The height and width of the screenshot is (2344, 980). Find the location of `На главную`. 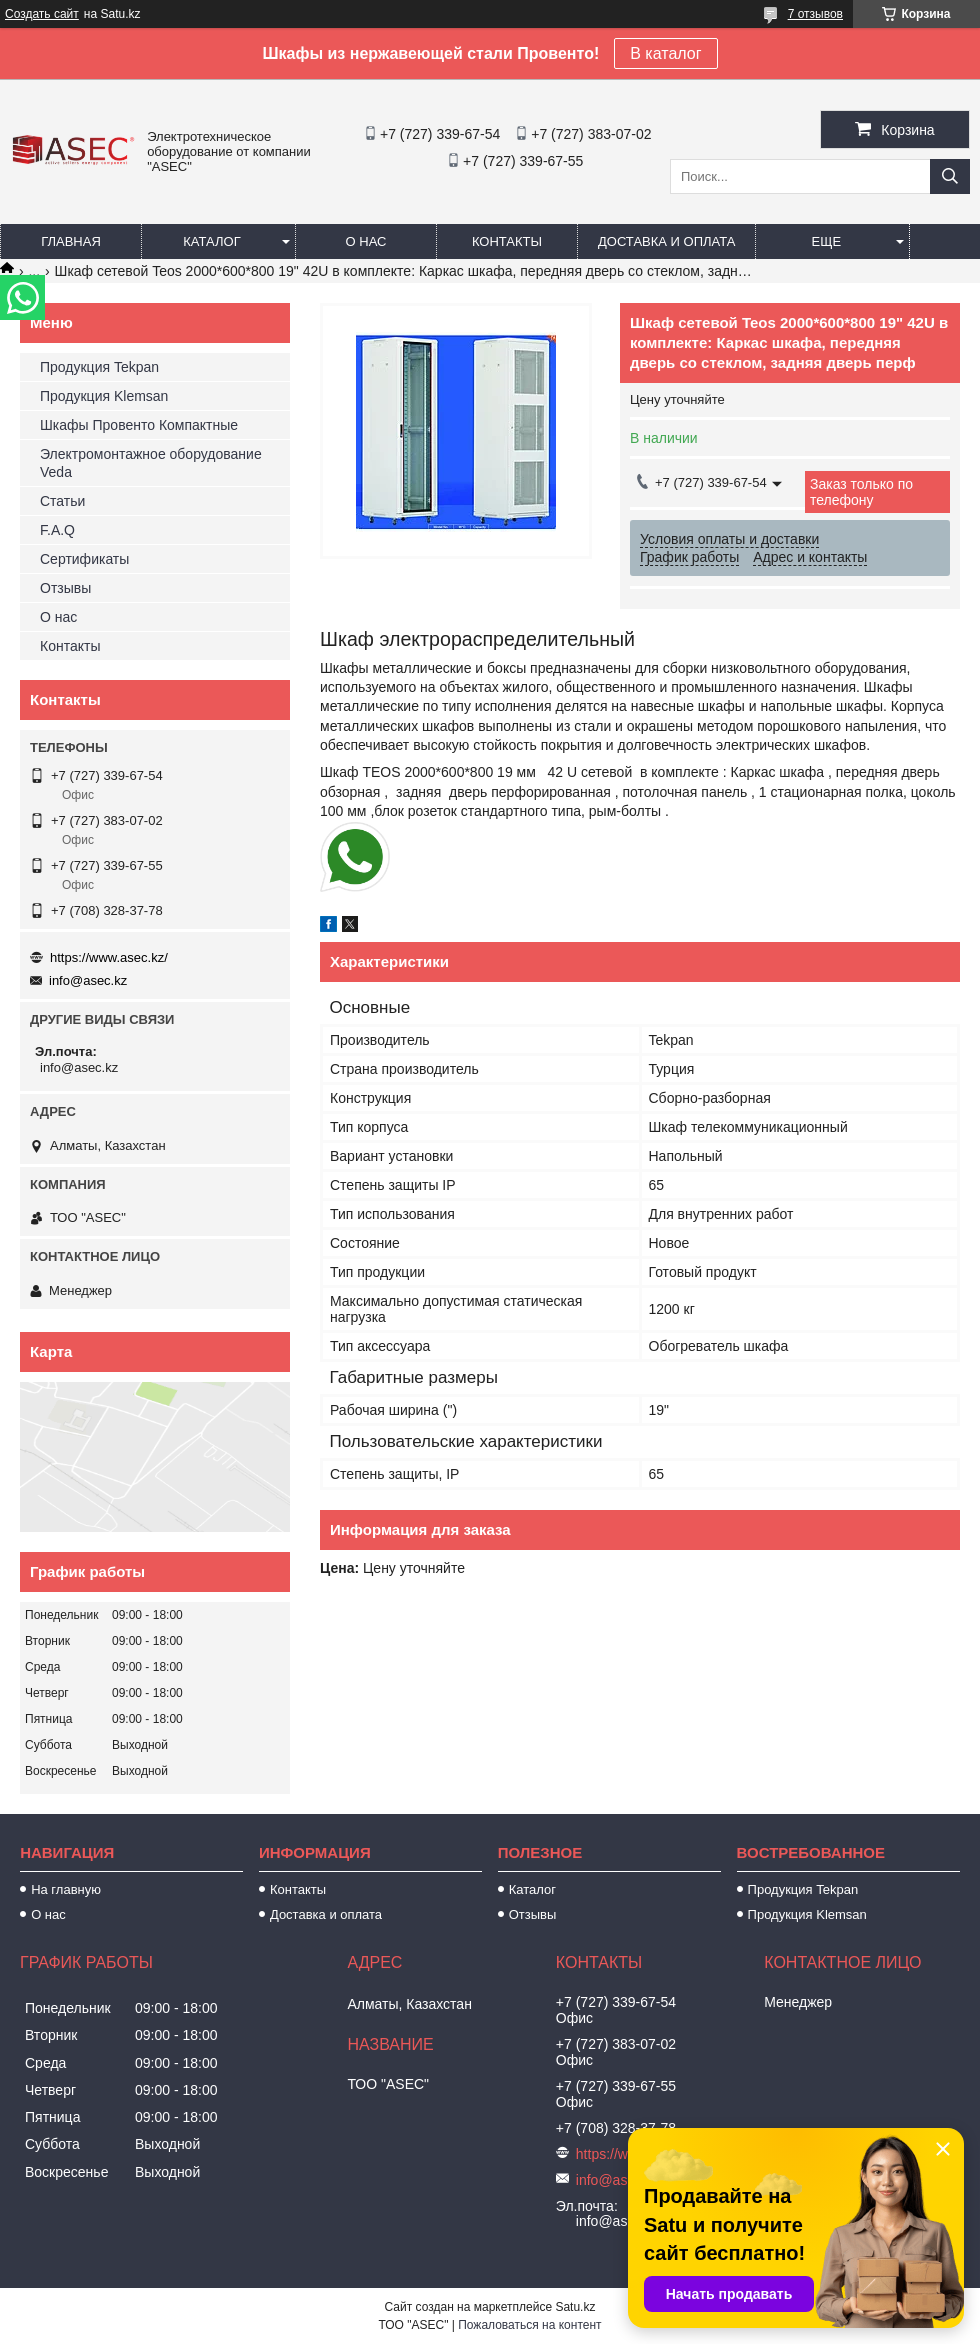

На главную is located at coordinates (66, 1889).